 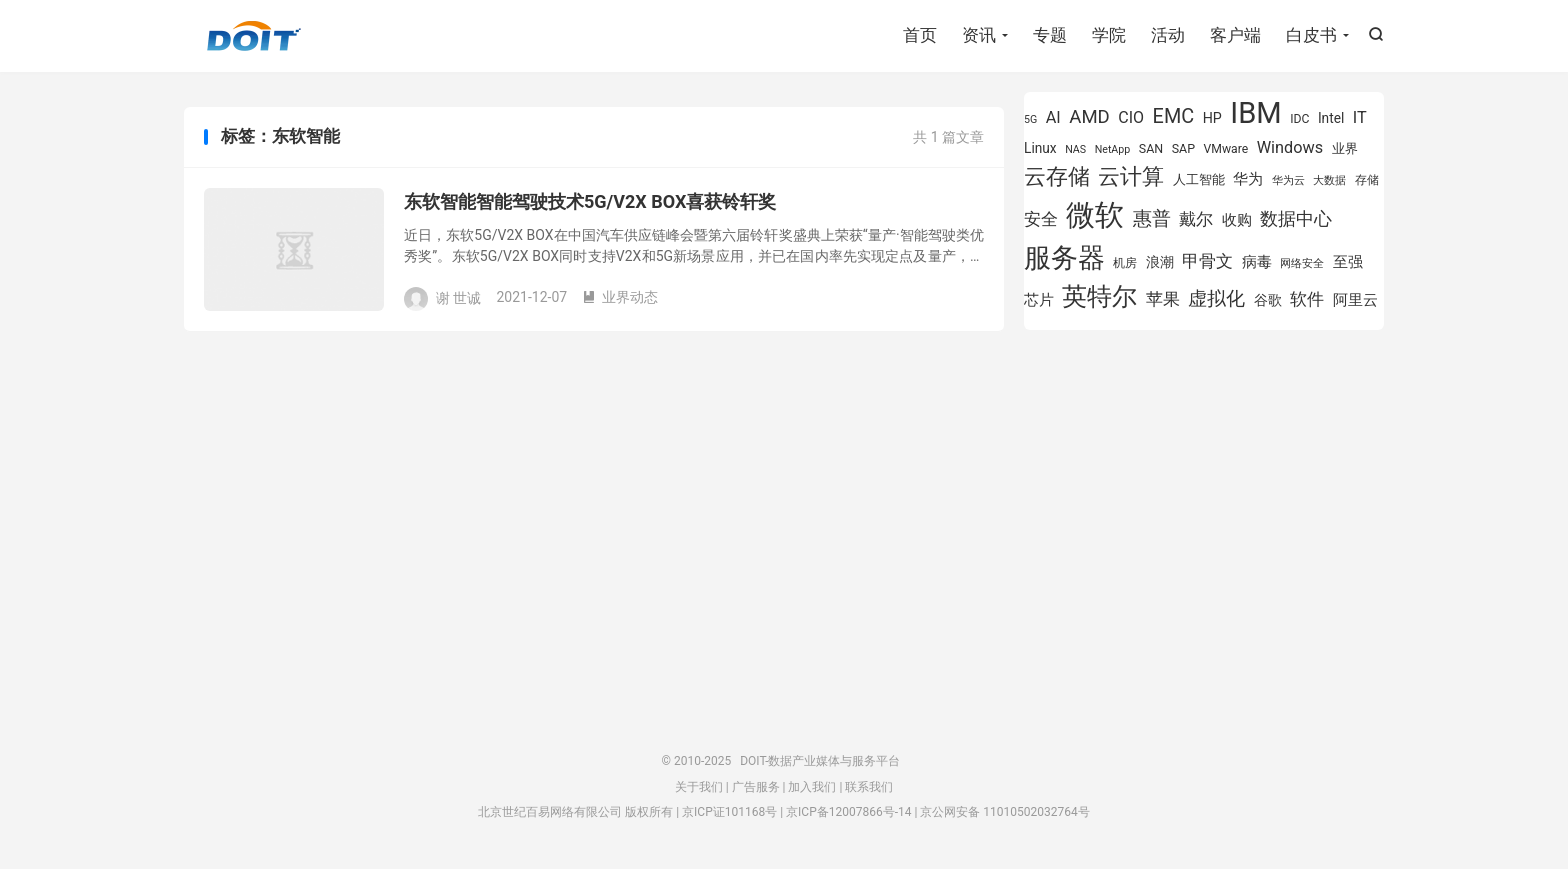 I want to click on 数据中心 [数据中心 (1,337 项)], so click(x=1296, y=218).